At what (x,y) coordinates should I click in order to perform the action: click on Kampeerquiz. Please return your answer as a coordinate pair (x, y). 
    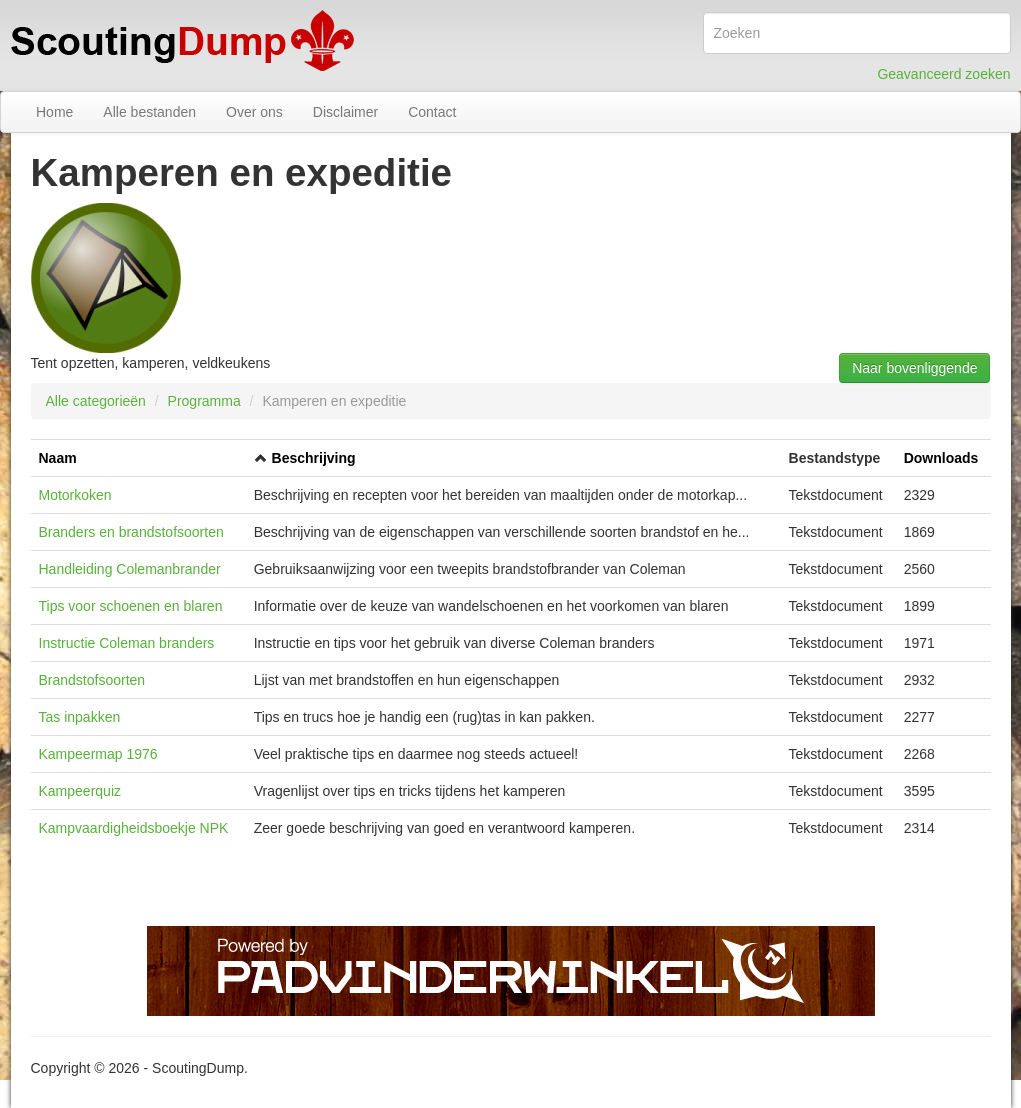
    Looking at the image, I should click on (80, 791).